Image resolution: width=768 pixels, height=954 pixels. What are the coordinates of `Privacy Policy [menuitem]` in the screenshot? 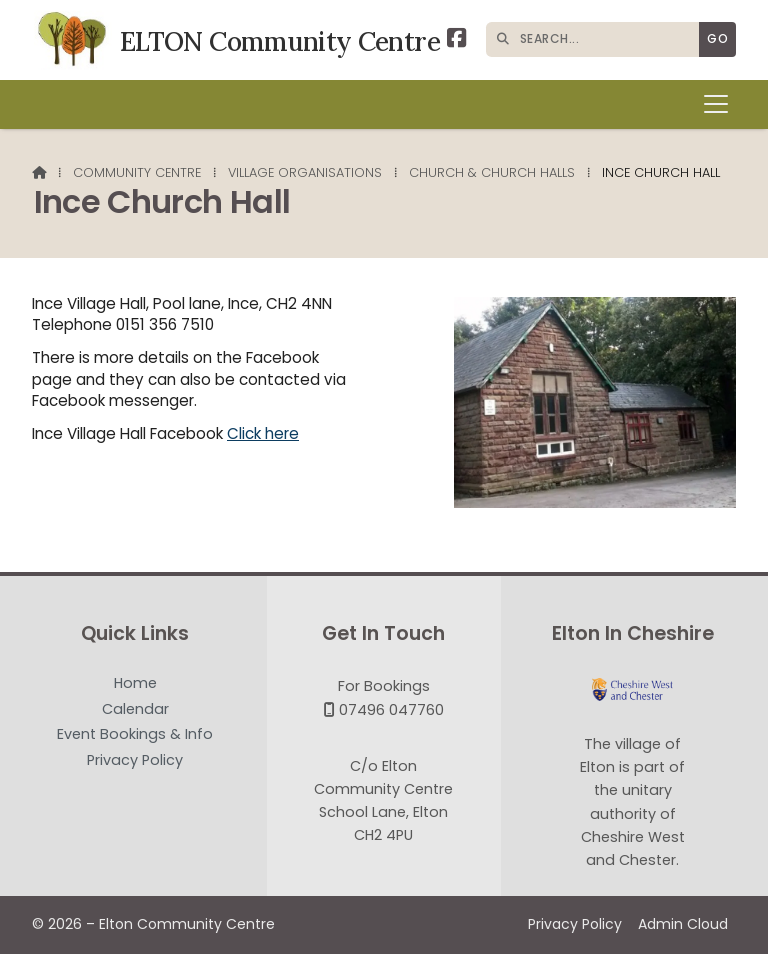 It's located at (575, 924).